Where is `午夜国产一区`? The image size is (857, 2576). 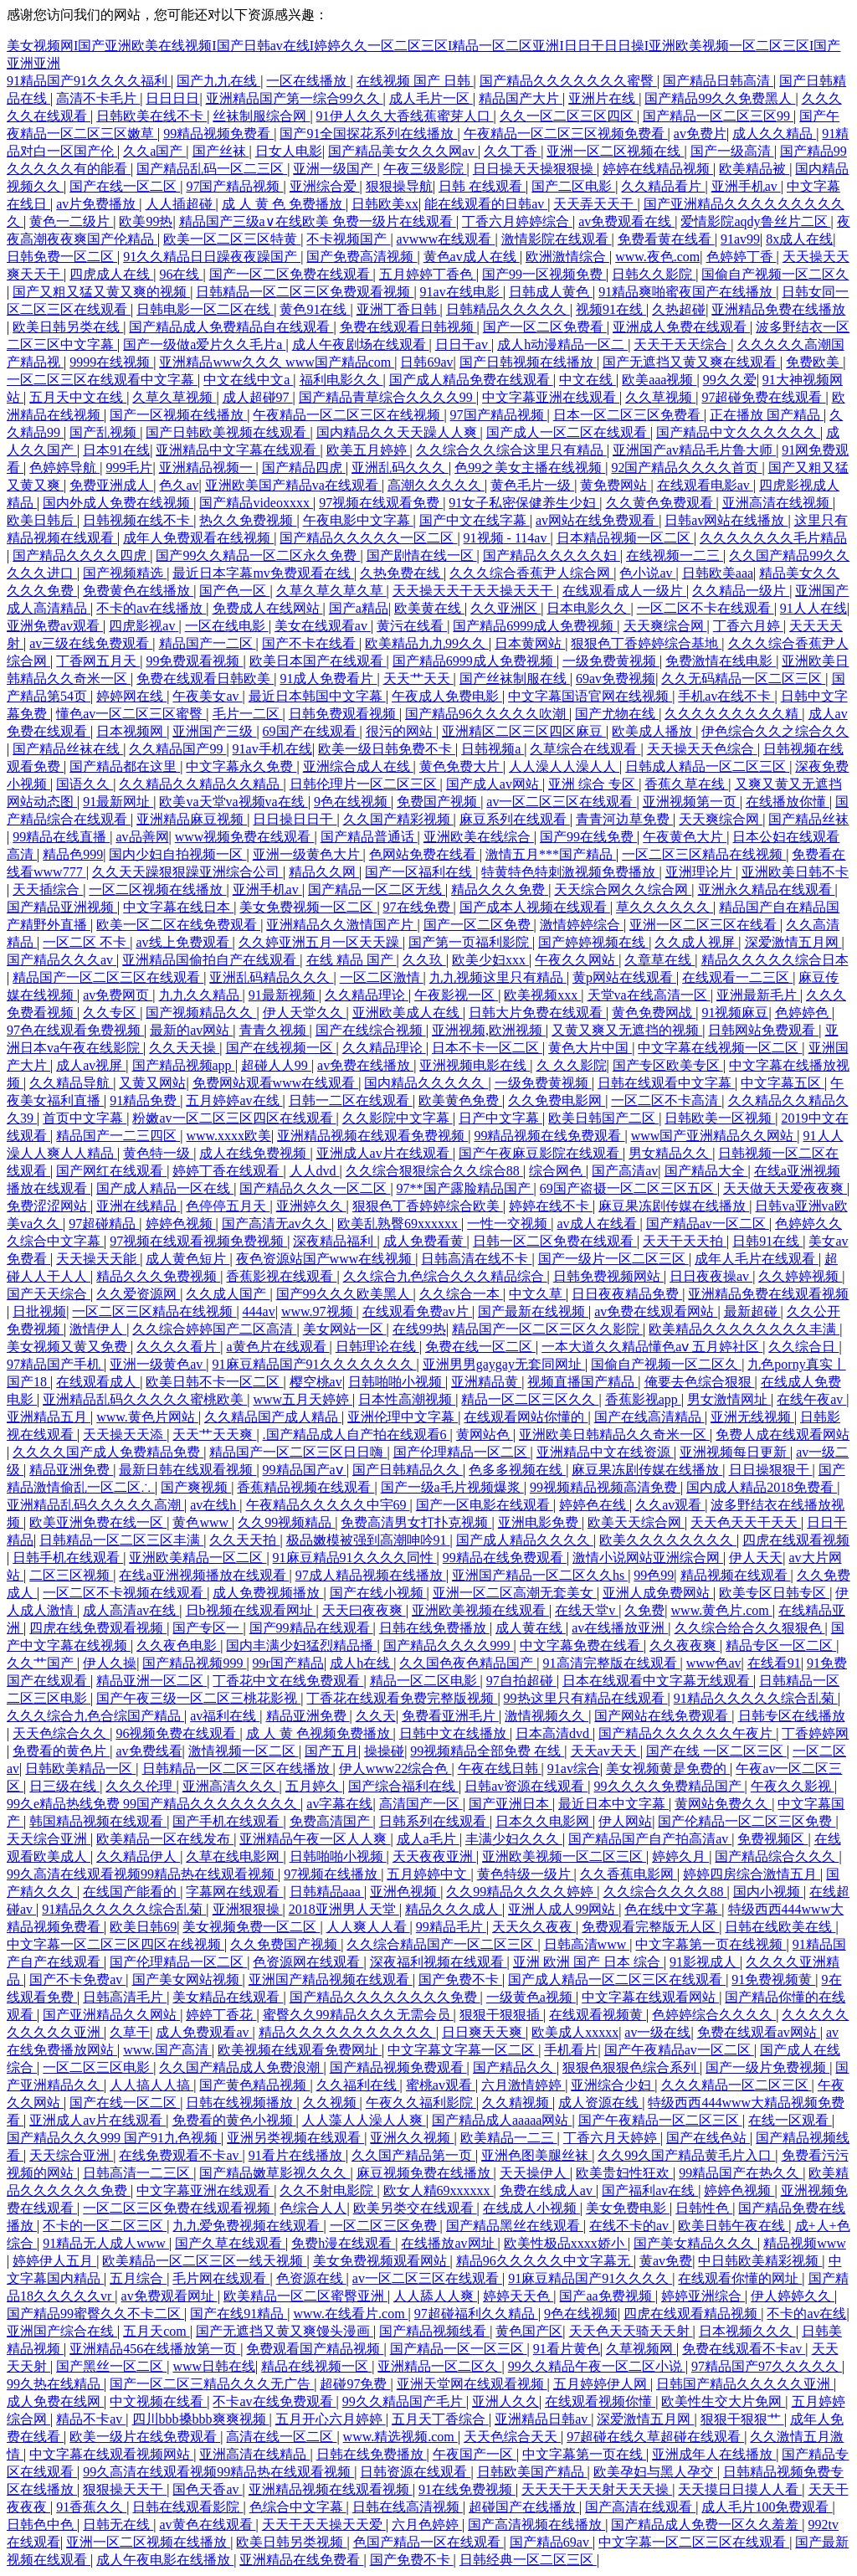
午夜国产一区 is located at coordinates (474, 2454).